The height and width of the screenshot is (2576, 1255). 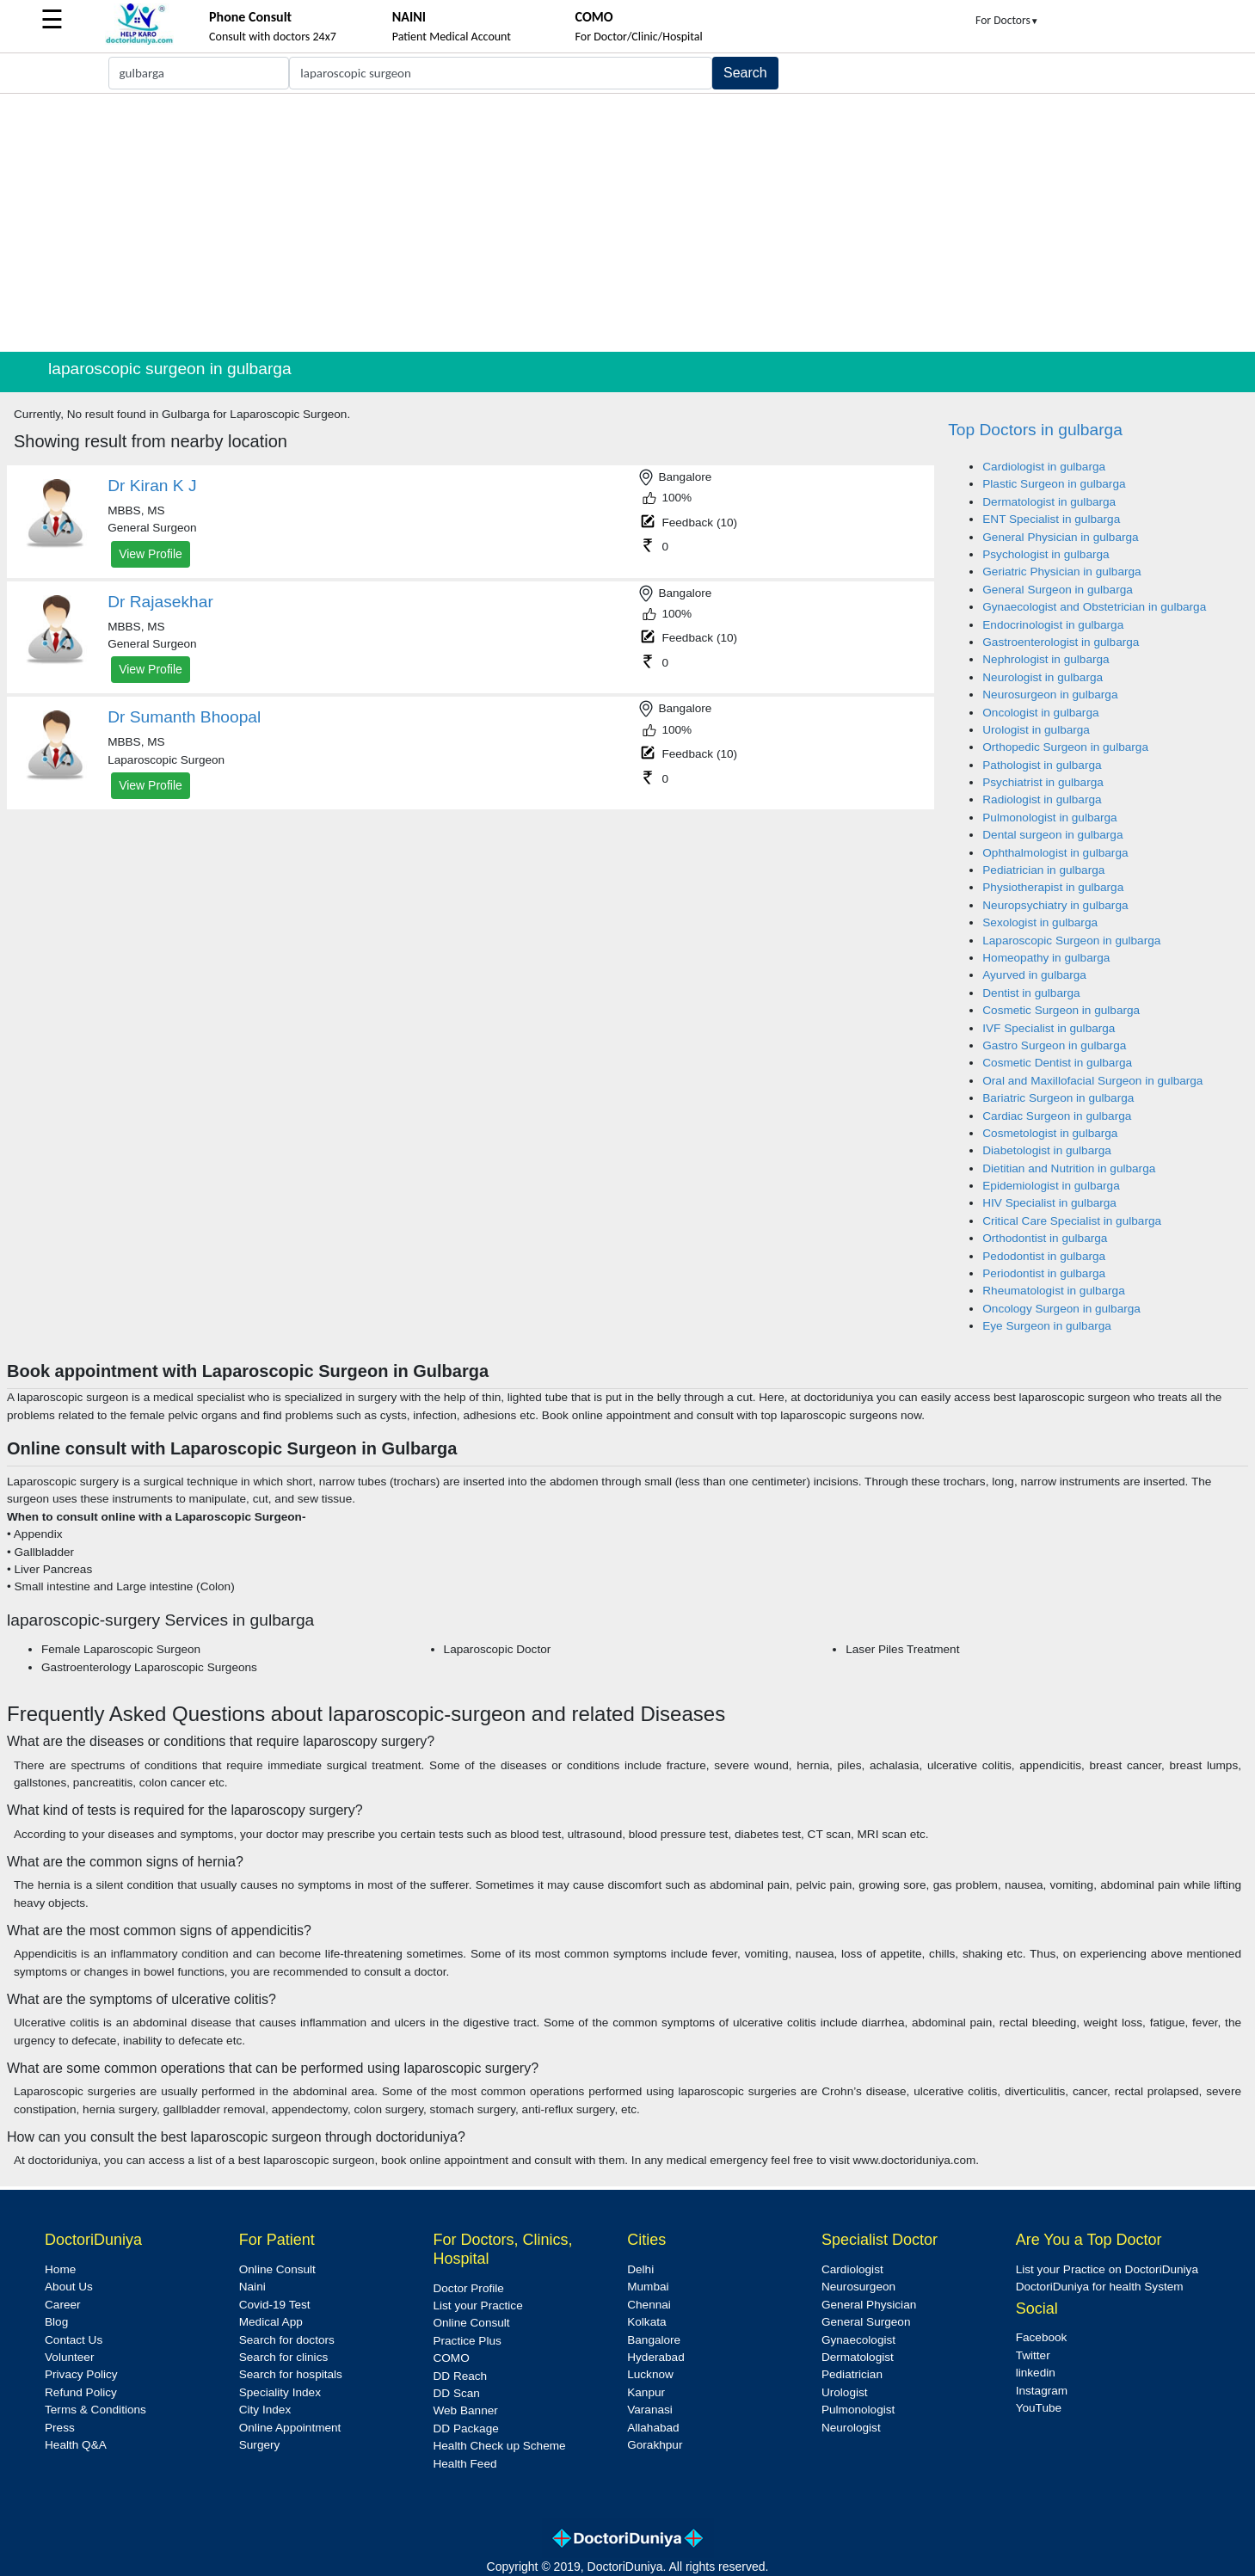 I want to click on Mumbai, so click(x=647, y=2286).